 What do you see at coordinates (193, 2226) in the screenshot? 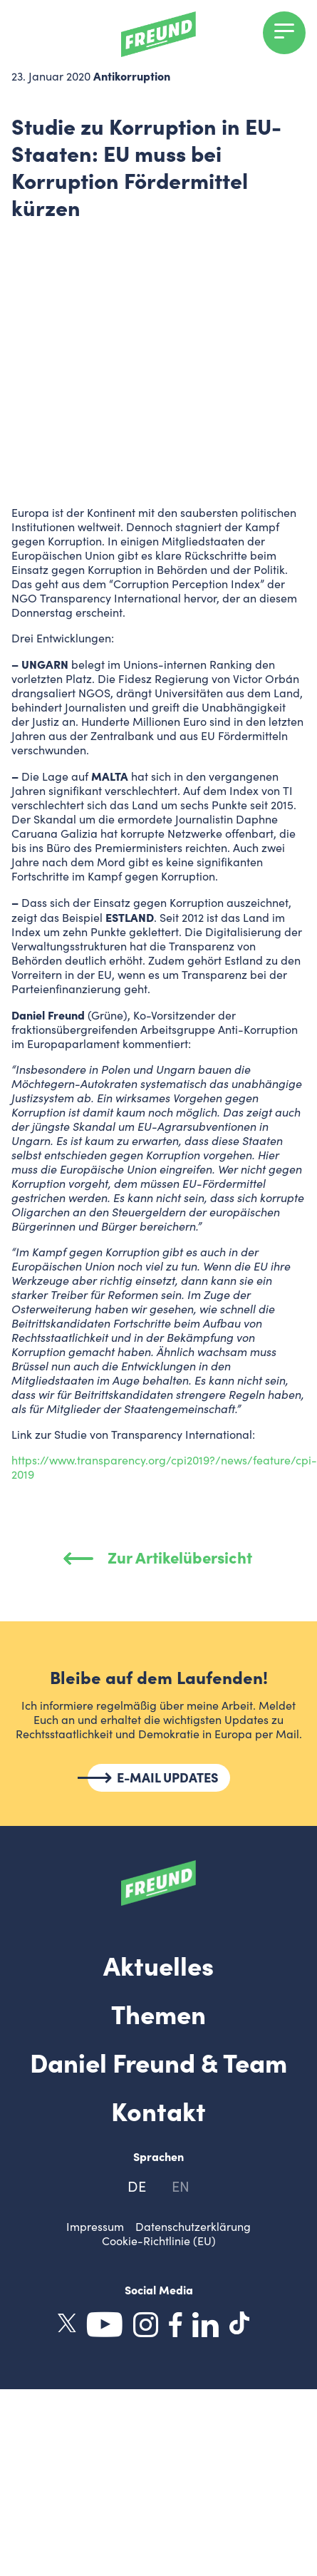
I see `Datenschutzerklärung` at bounding box center [193, 2226].